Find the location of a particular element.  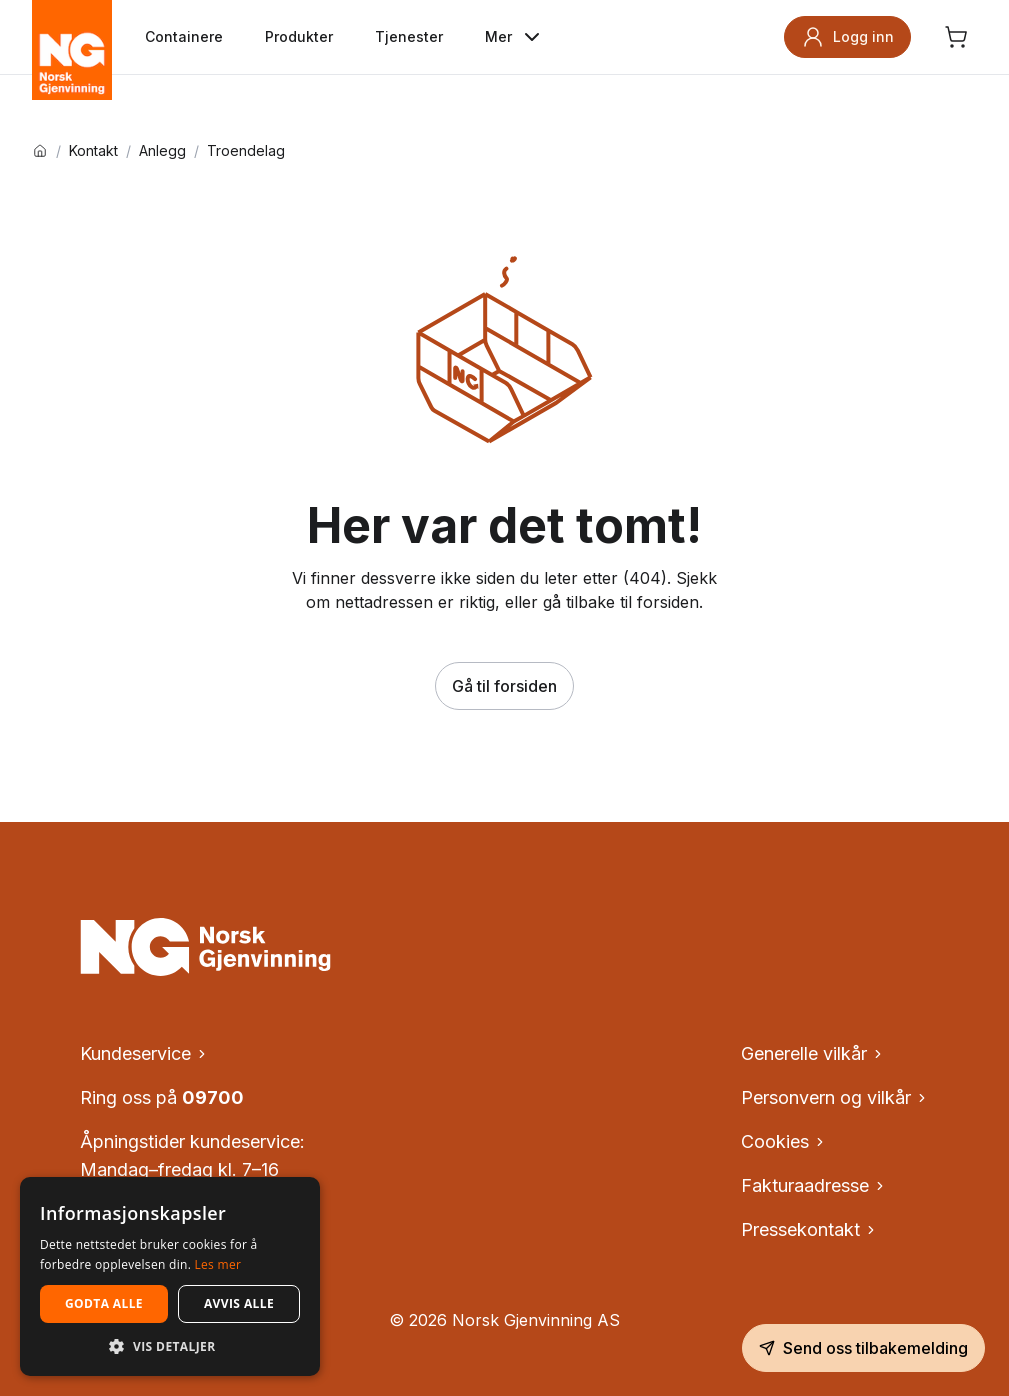

Pressekontakt is located at coordinates (809, 1229).